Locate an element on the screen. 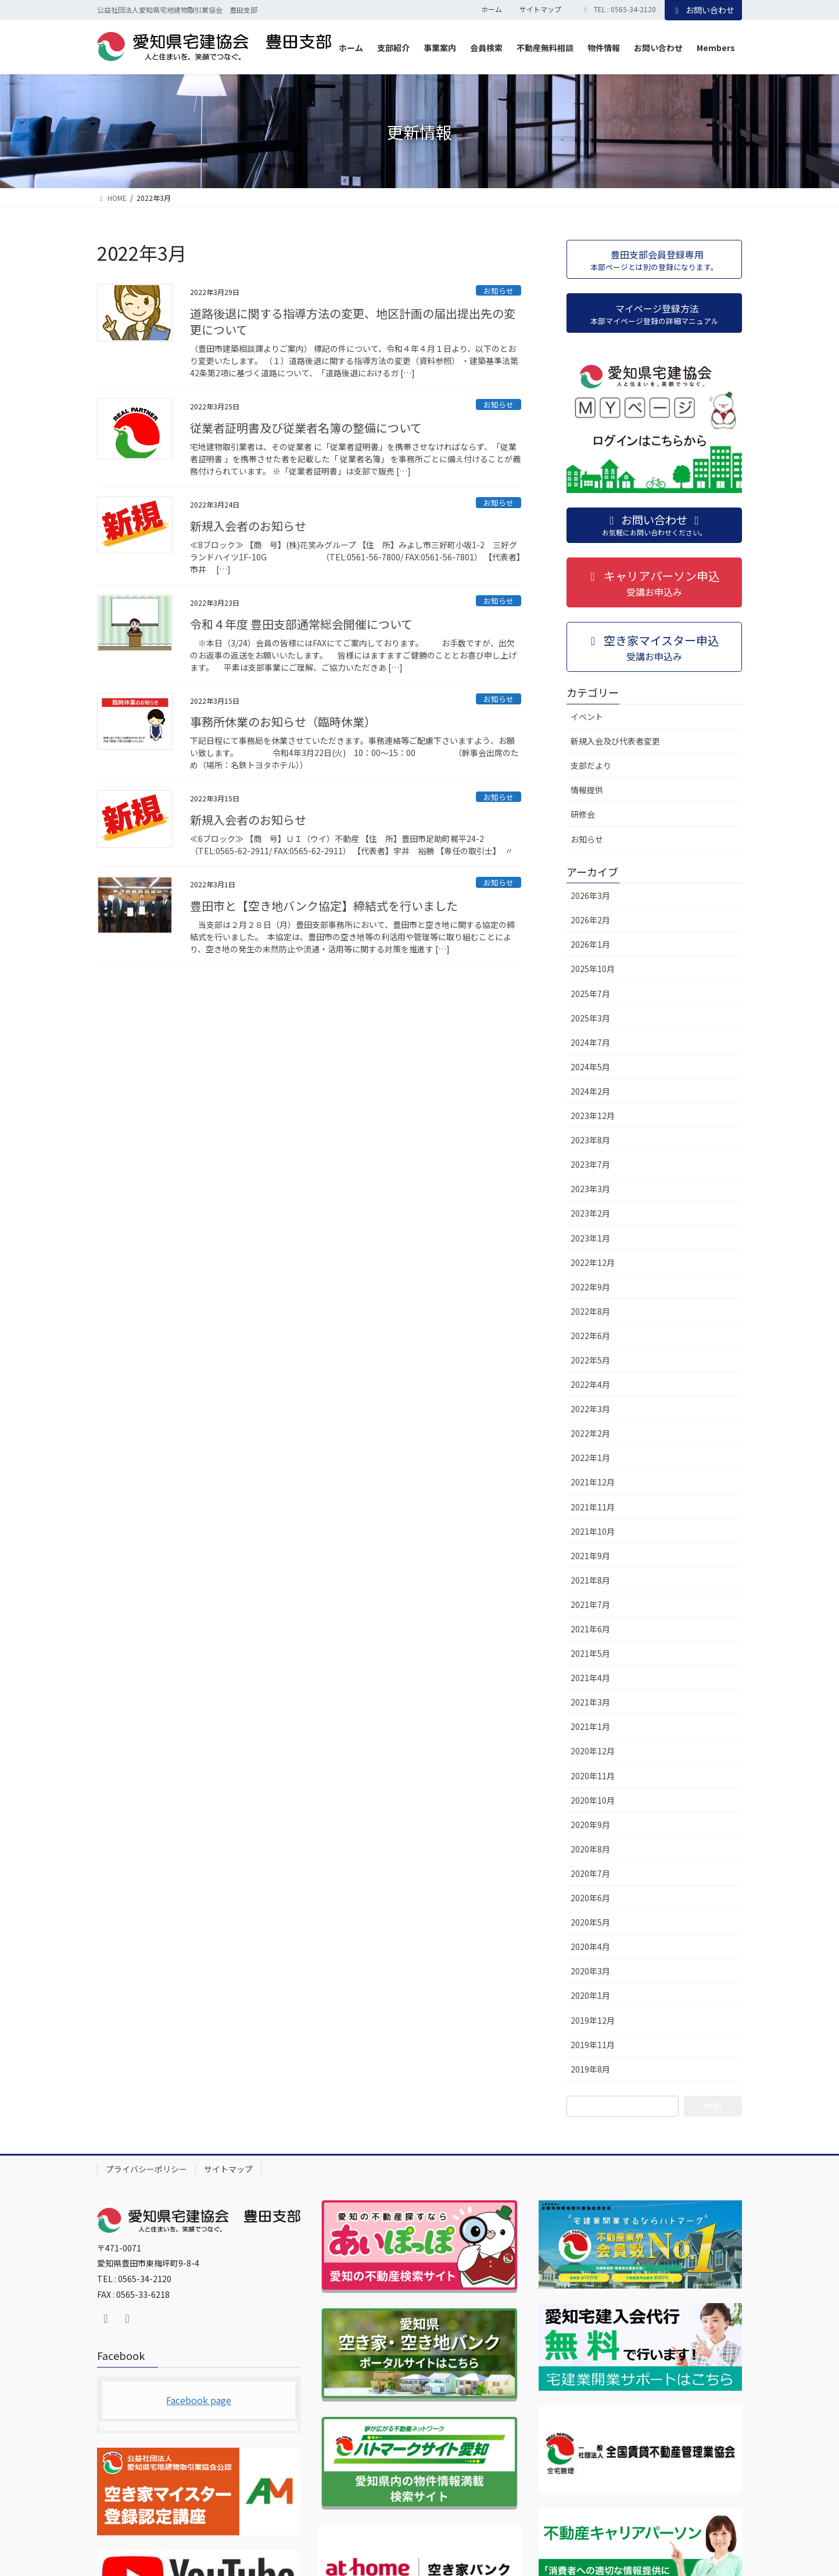  2020年4月 is located at coordinates (590, 1946).